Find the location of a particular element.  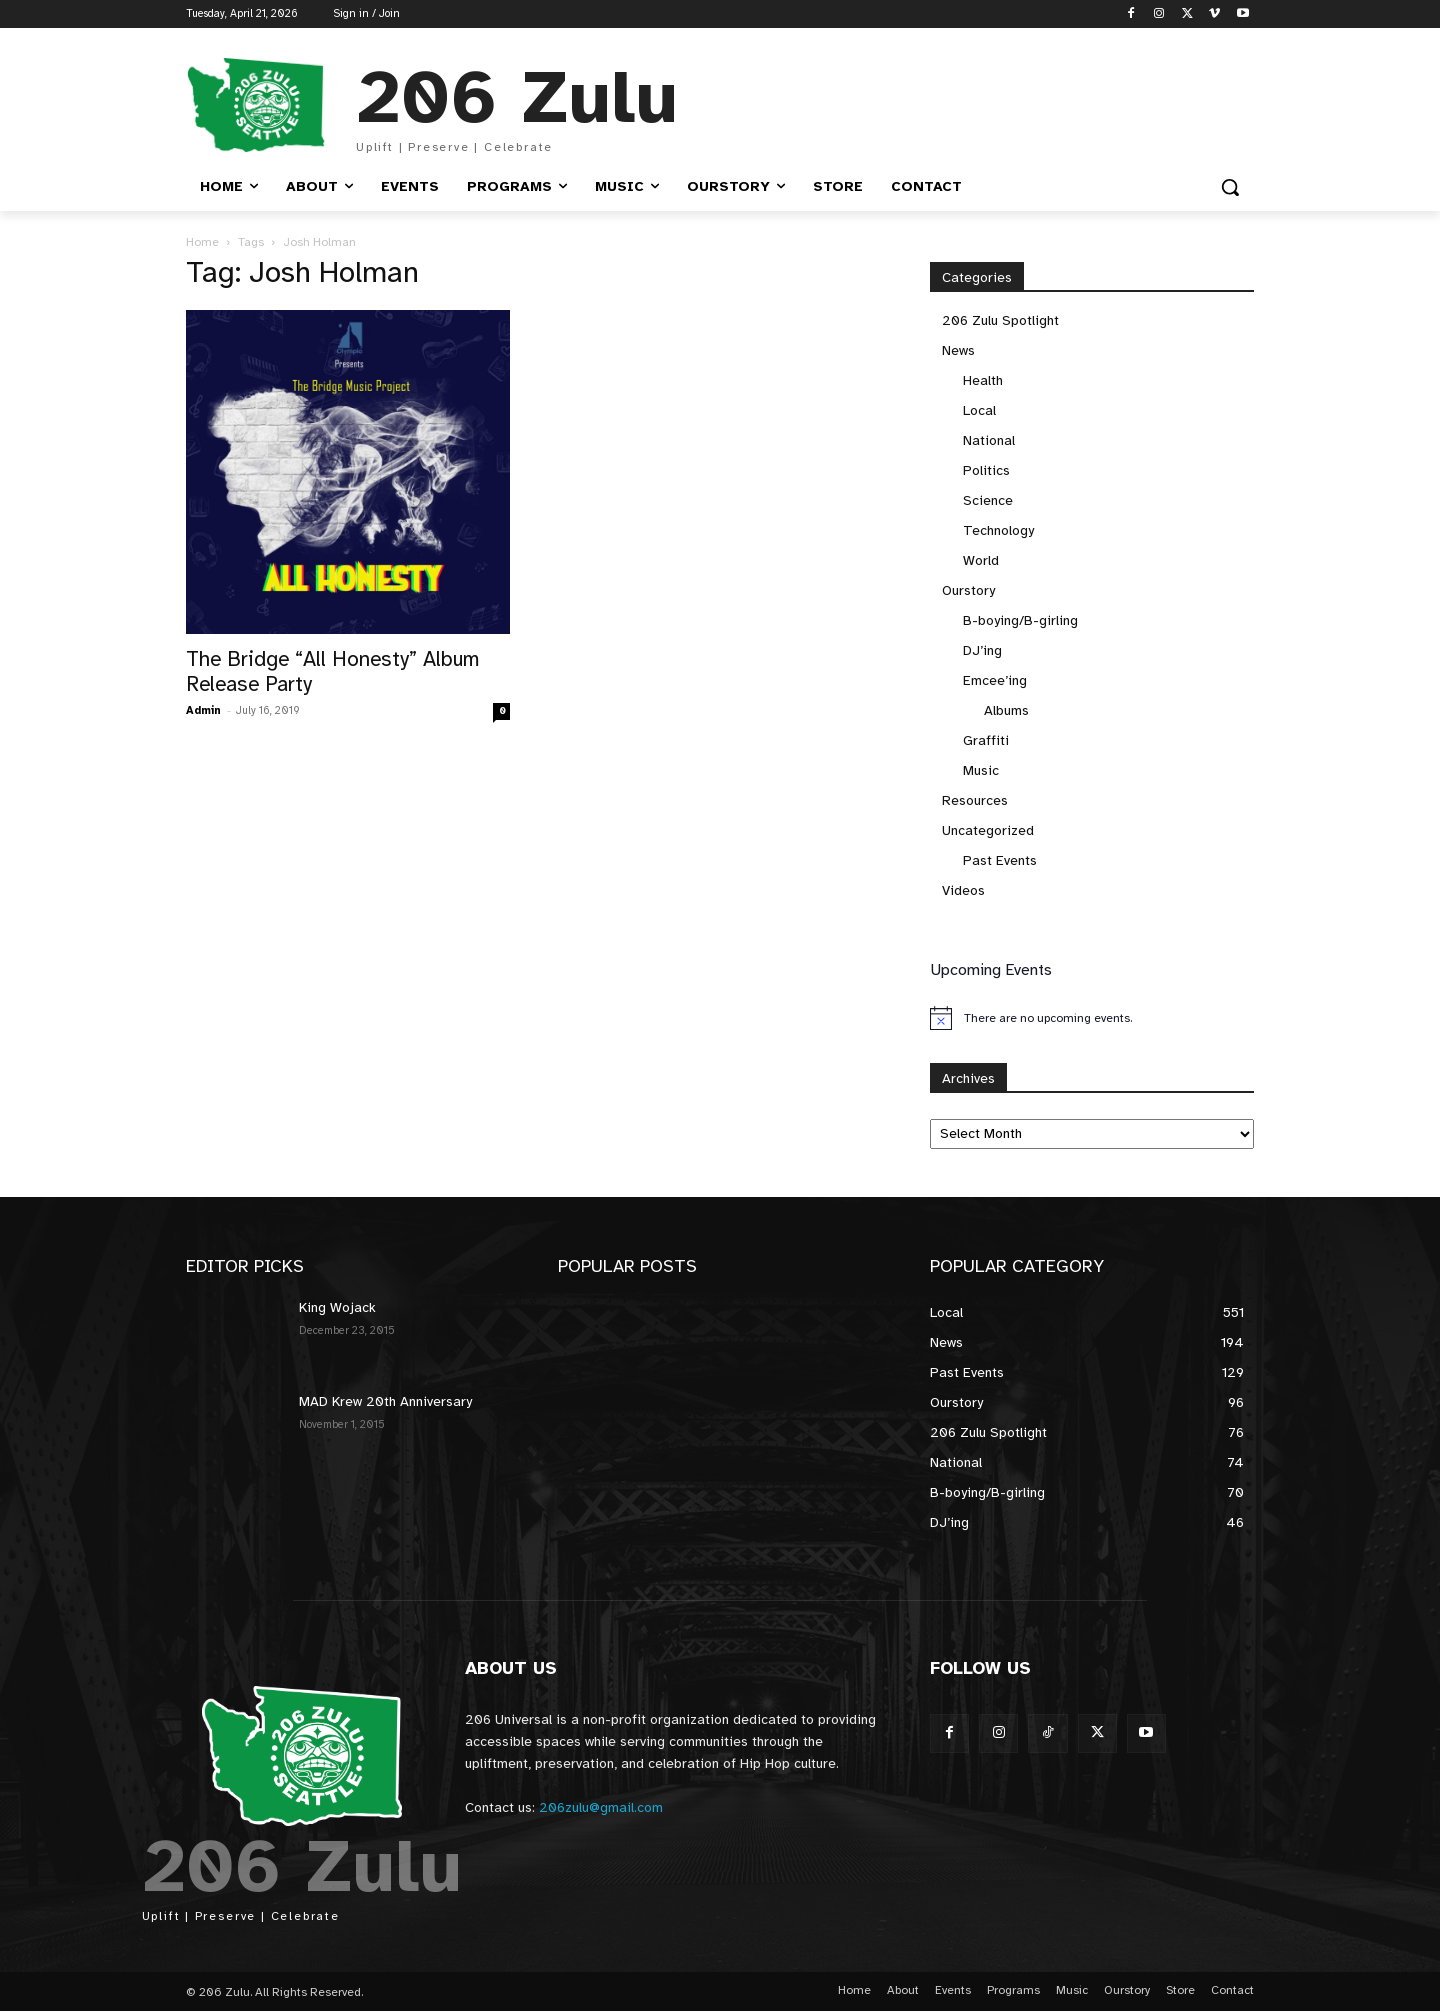

King Wojack is located at coordinates (337, 1307).